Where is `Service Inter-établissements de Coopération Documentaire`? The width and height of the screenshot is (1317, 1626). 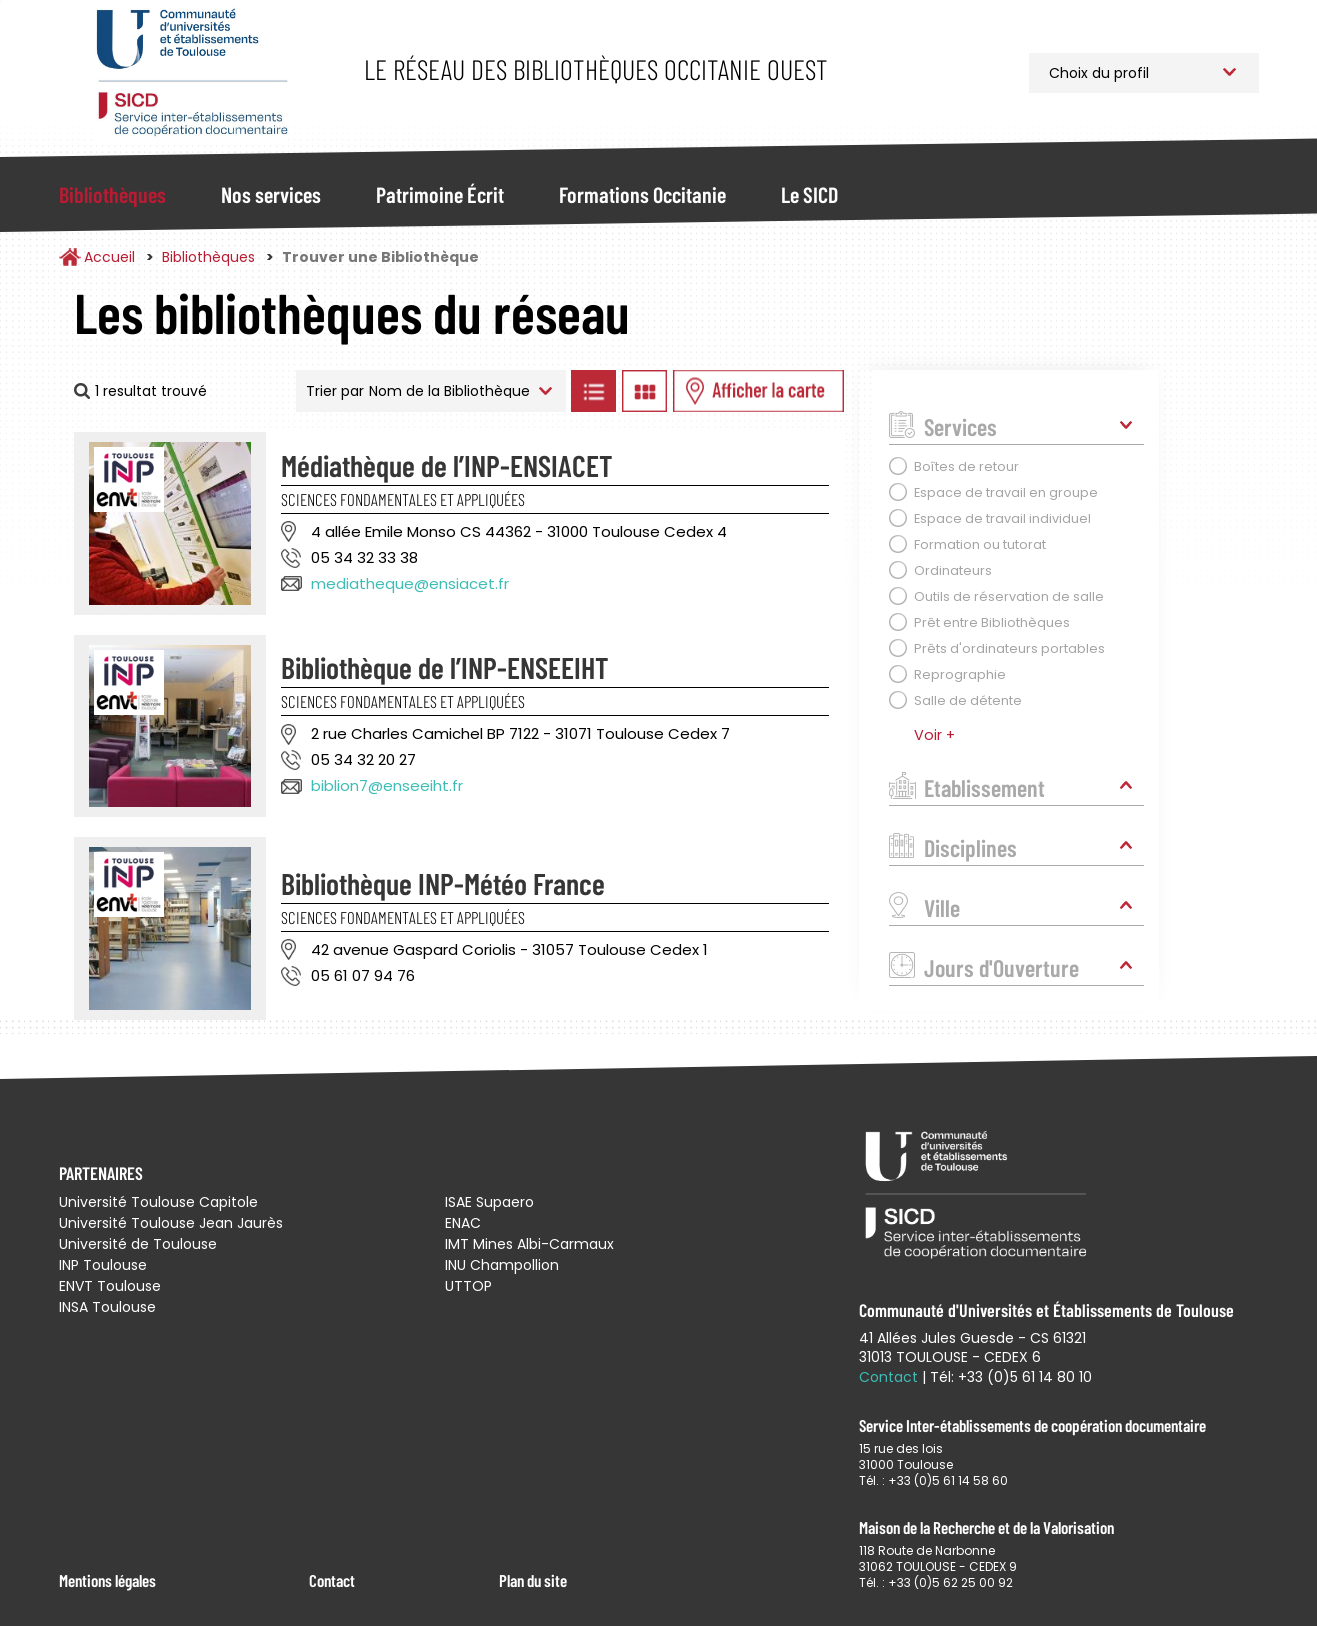 Service Inter-établissements de Coopération Documentaire is located at coordinates (191, 72).